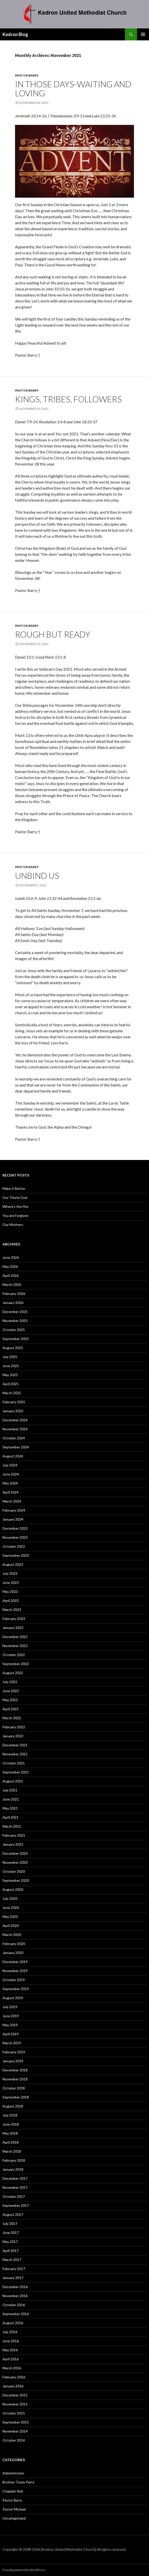  I want to click on October 2021, so click(14, 1763).